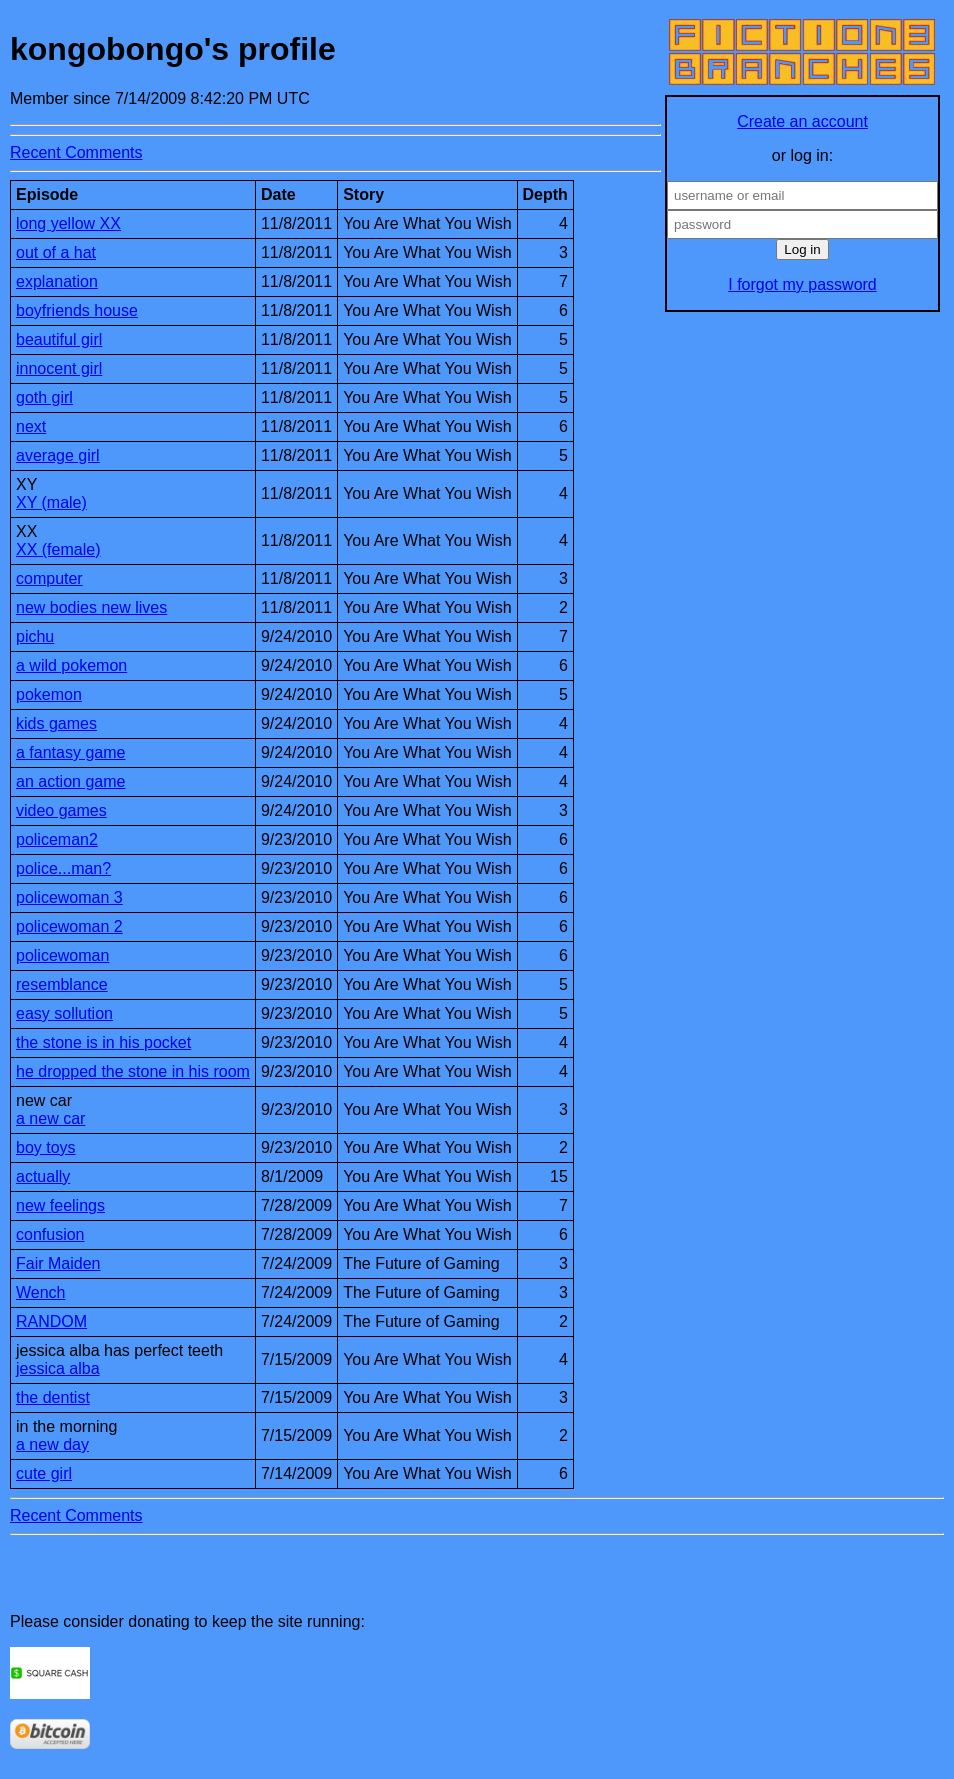 The height and width of the screenshot is (1779, 954). I want to click on resemblance, so click(62, 984).